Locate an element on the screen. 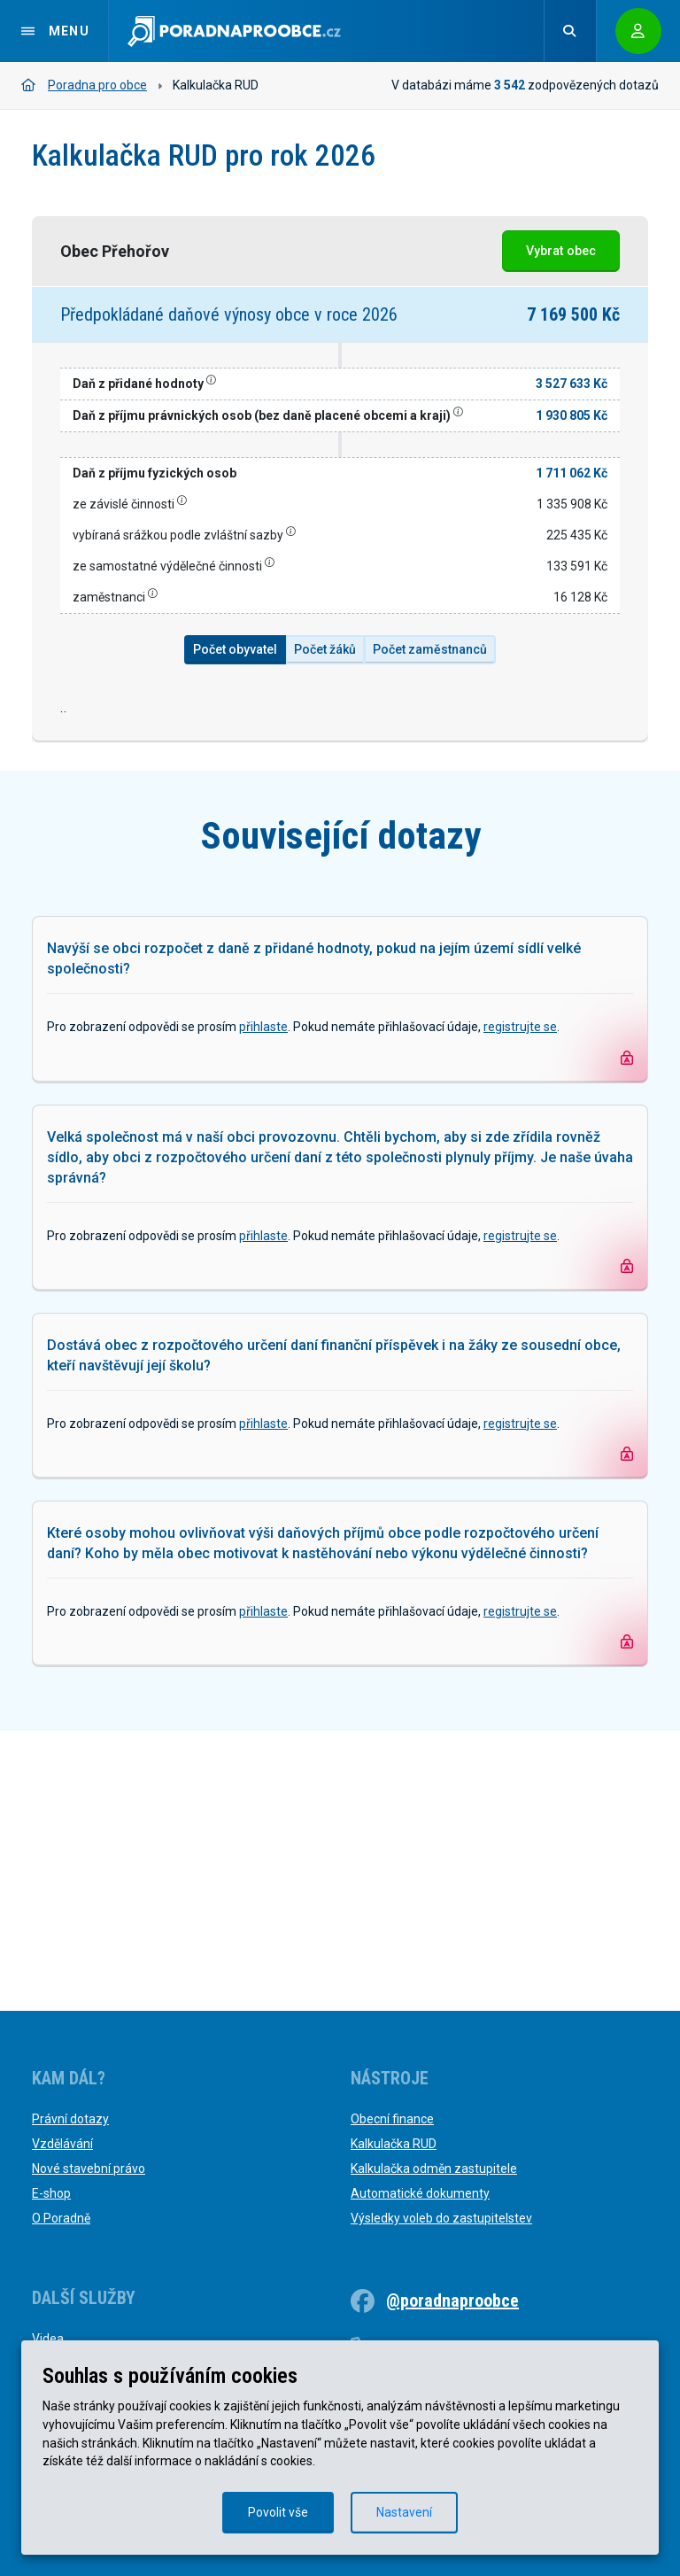 Image resolution: width=680 pixels, height=2576 pixels. O Poradně is located at coordinates (61, 2218).